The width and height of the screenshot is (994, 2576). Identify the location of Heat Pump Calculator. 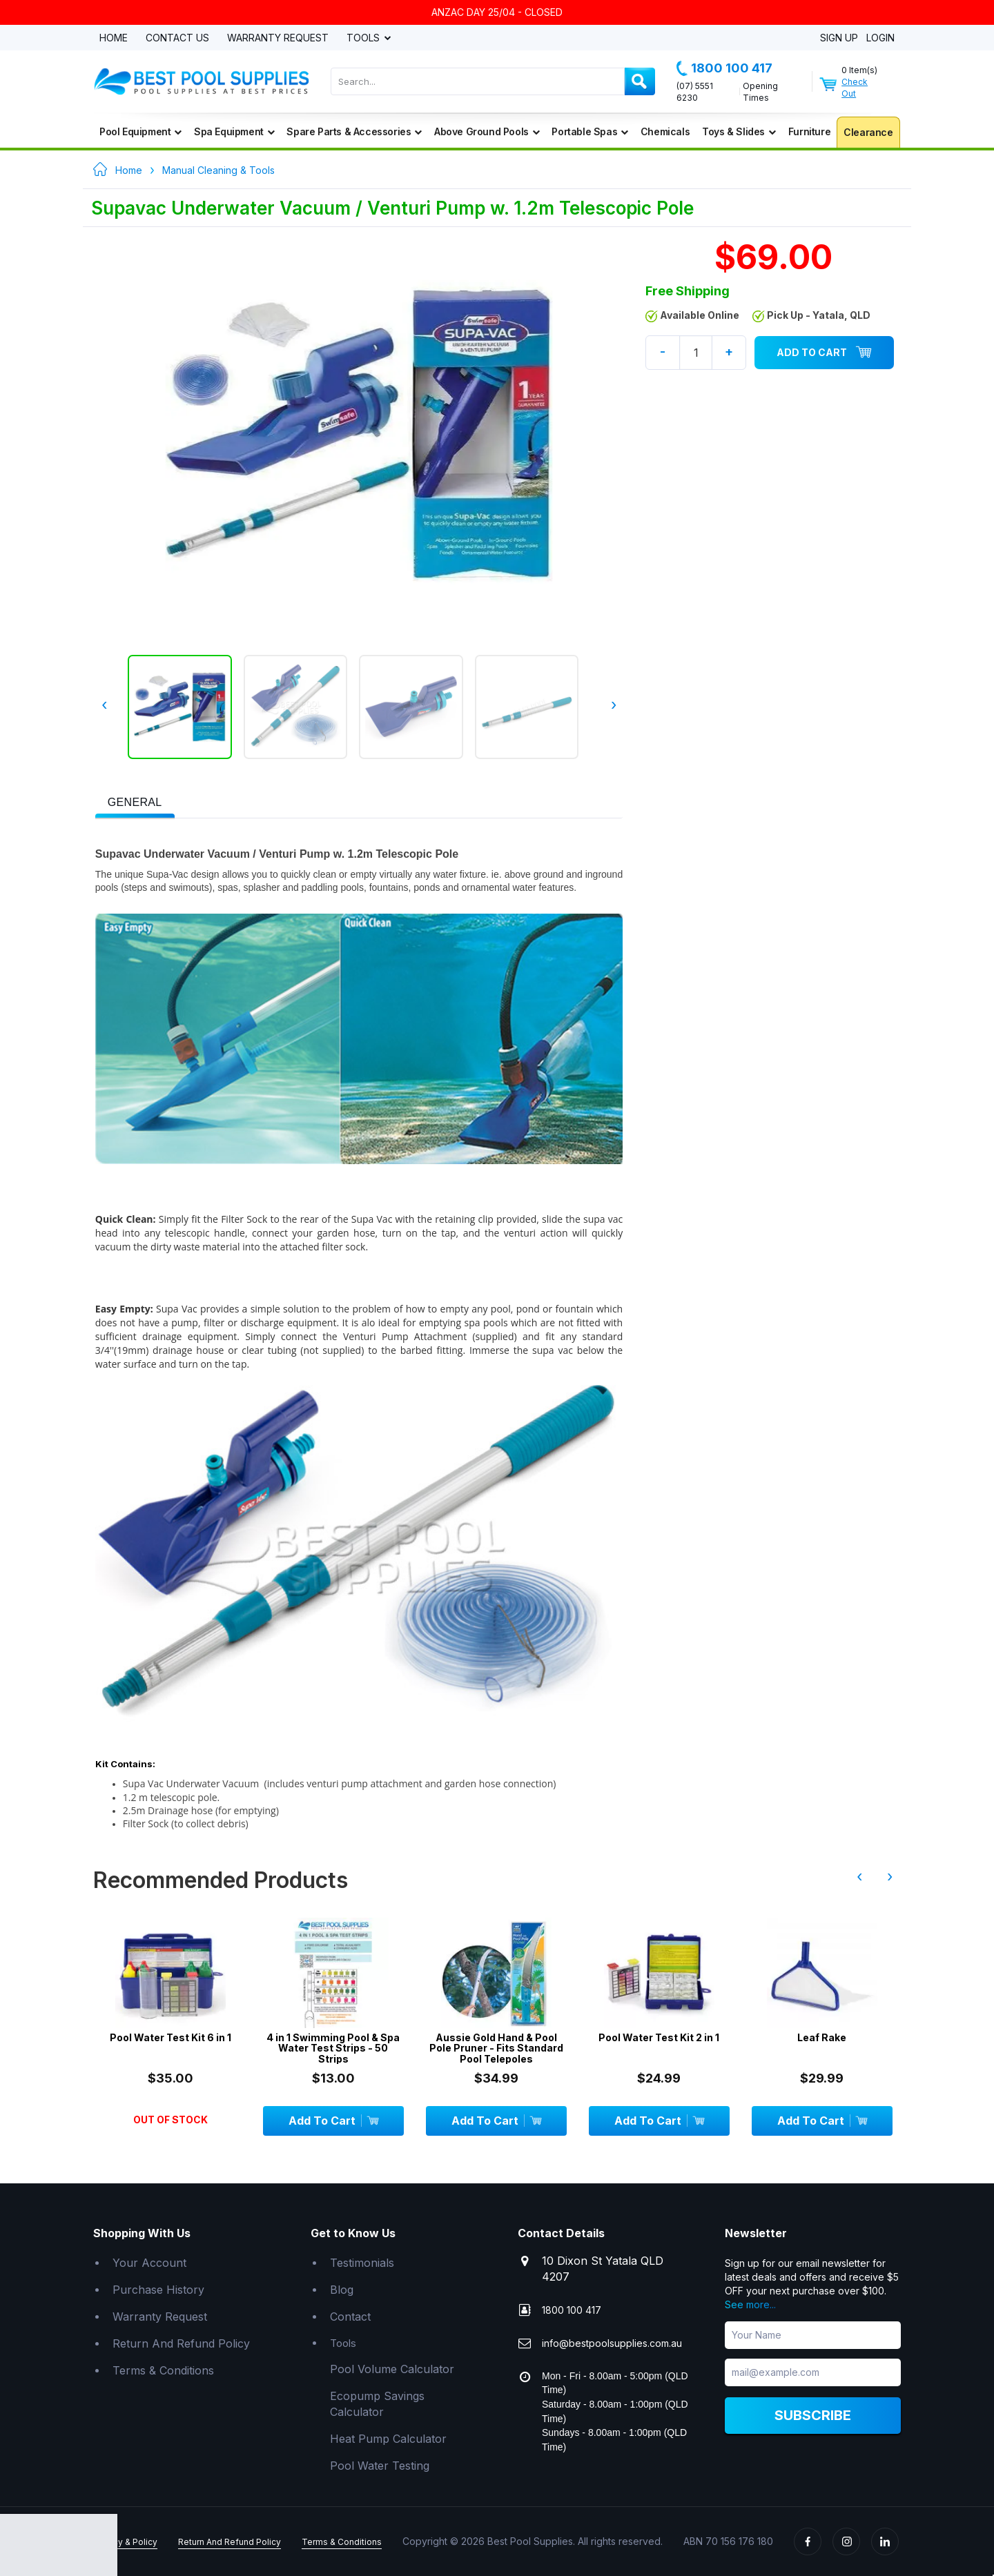
(388, 2438).